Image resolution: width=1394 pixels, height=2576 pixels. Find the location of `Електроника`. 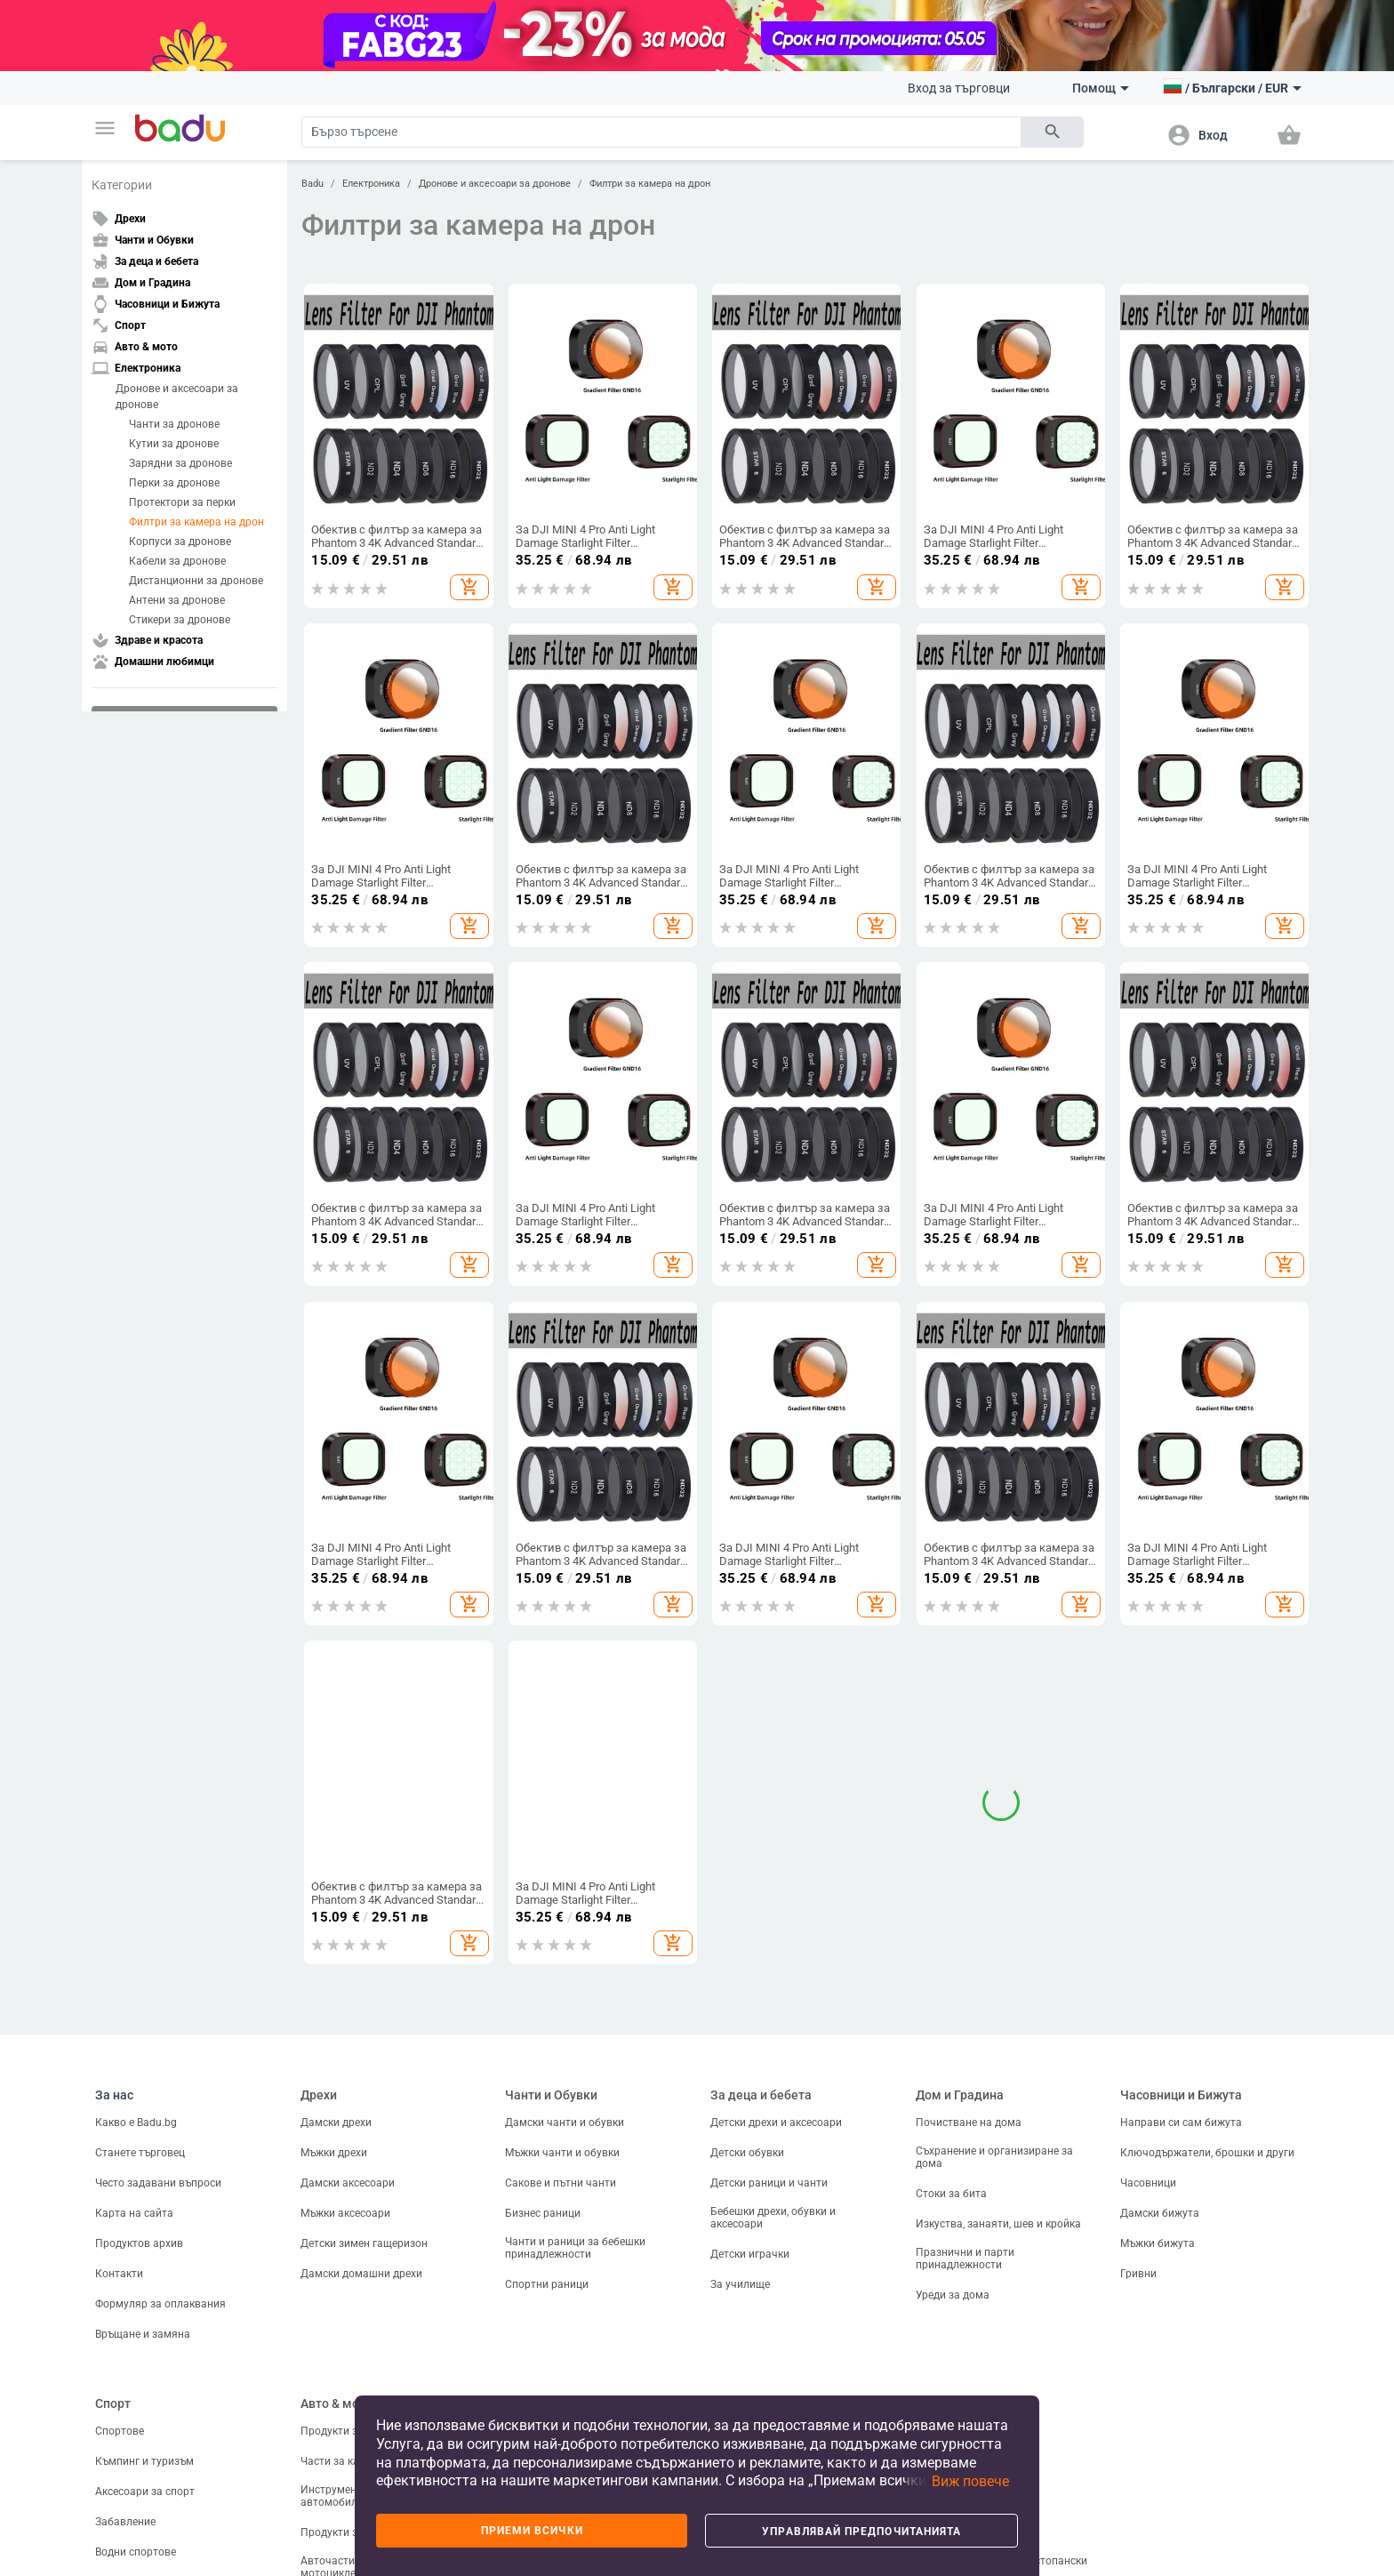

Електроника is located at coordinates (371, 183).